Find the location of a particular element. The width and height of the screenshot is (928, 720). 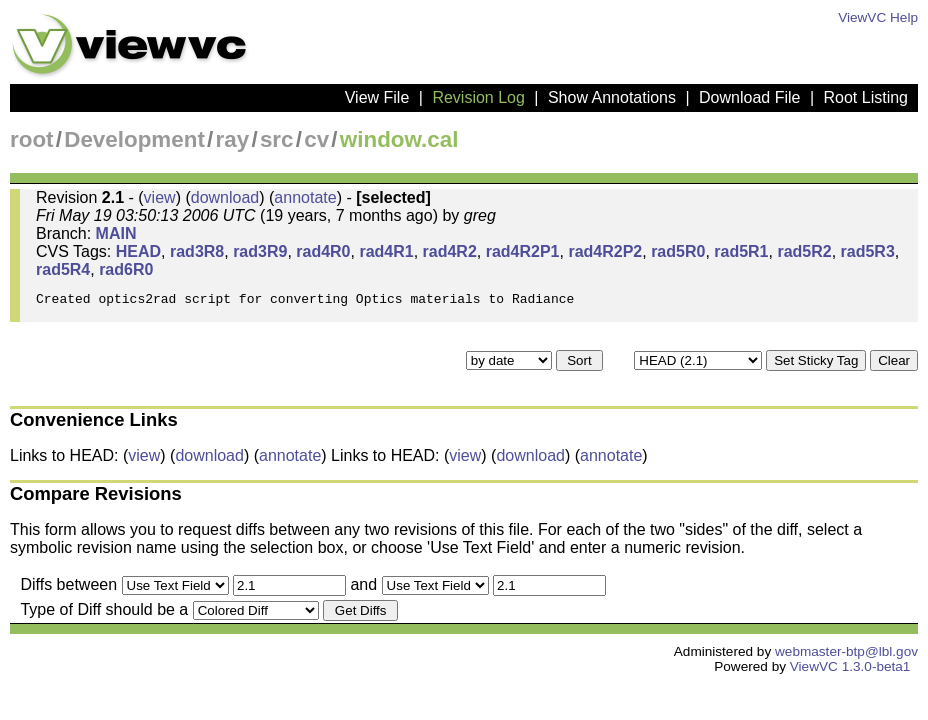

cv is located at coordinates (316, 139).